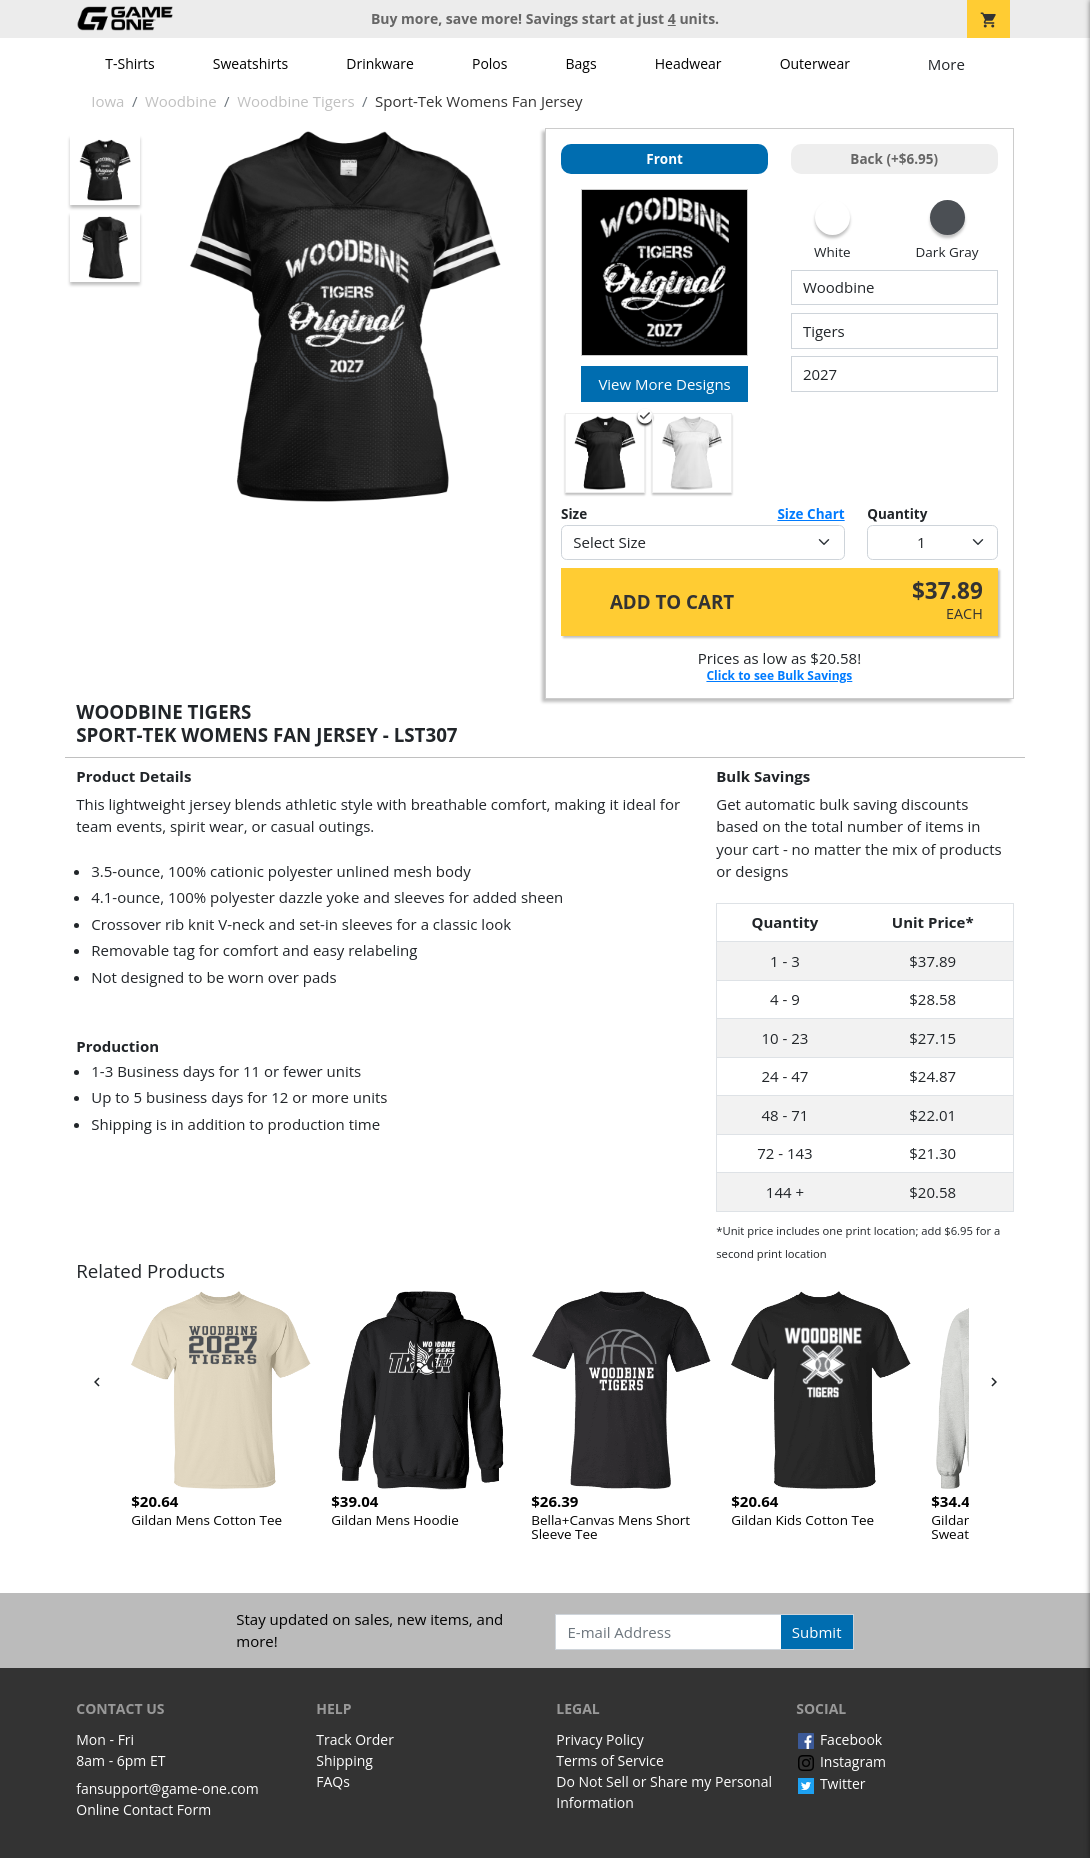  Describe the element at coordinates (167, 1788) in the screenshot. I see `fansupport@game-one.com` at that location.